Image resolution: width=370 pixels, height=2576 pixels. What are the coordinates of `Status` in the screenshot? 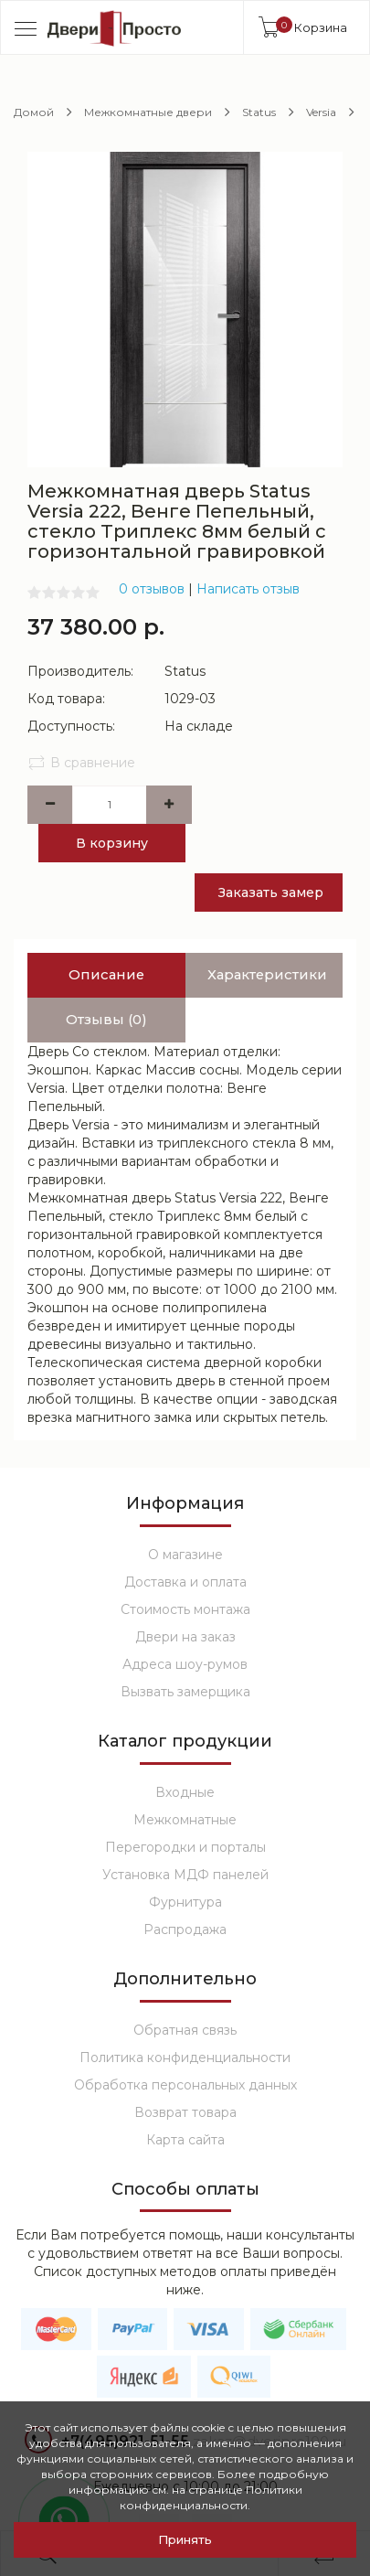 It's located at (259, 112).